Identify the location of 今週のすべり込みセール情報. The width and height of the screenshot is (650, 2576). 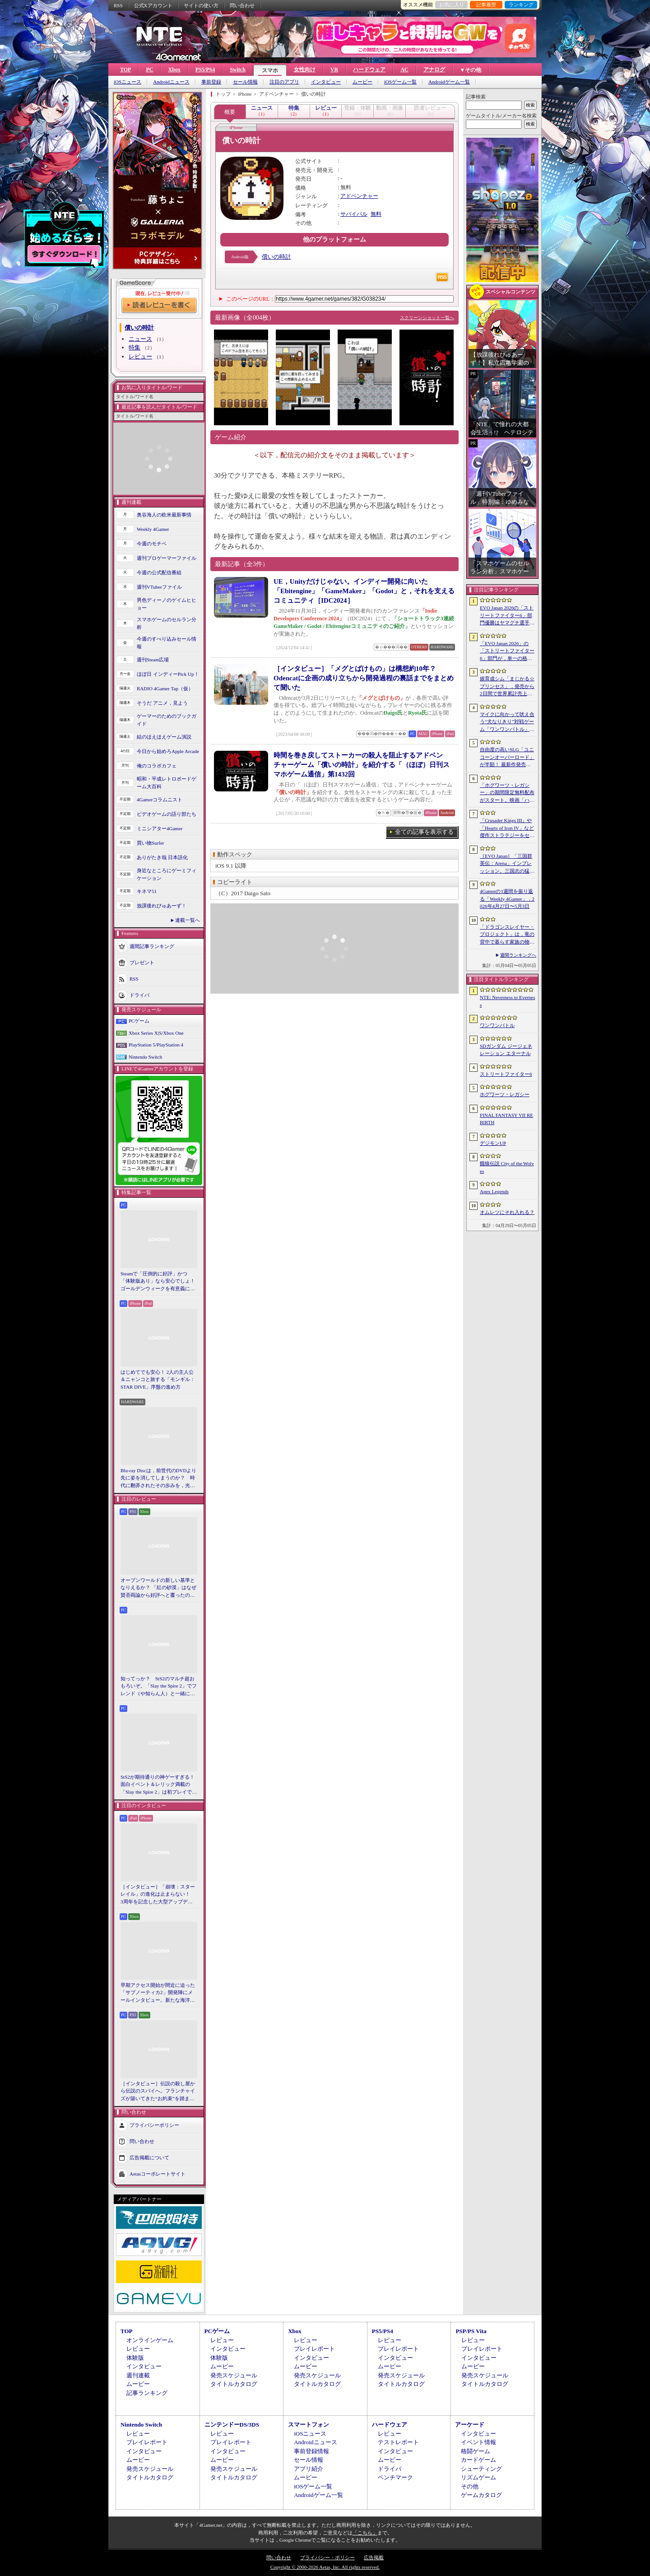
(166, 642).